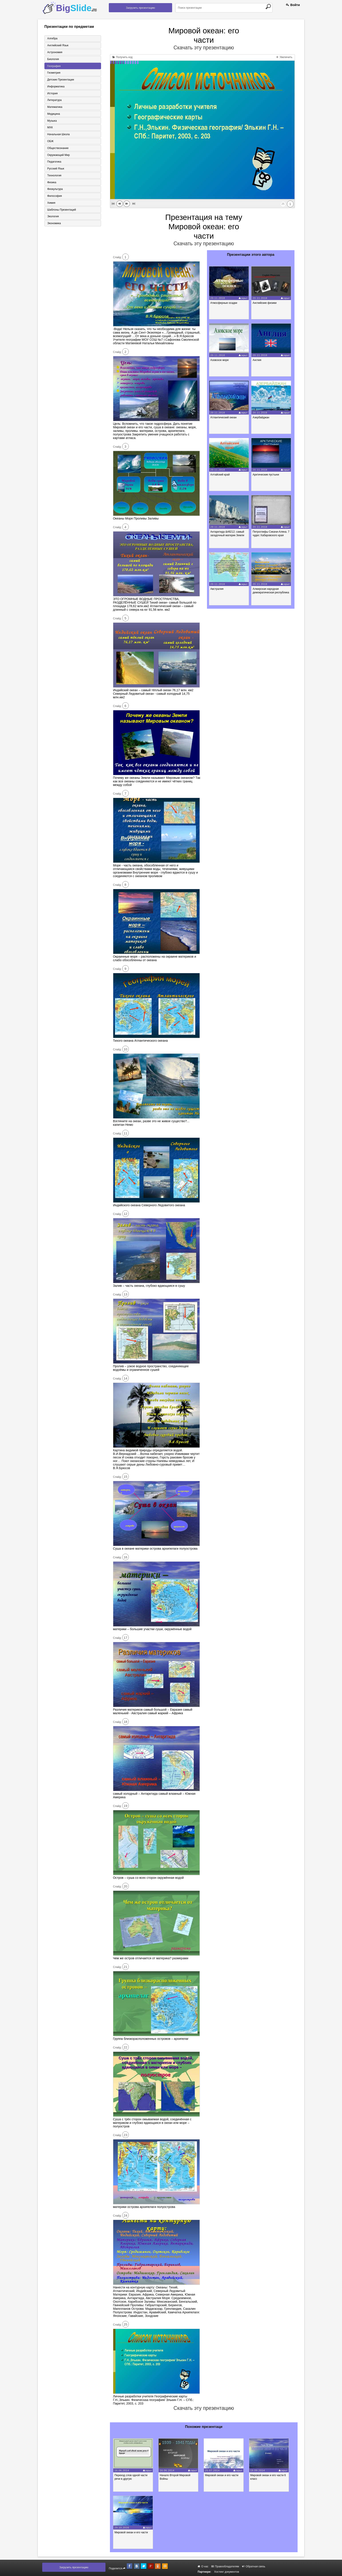  I want to click on Арктические пустыни, so click(266, 474).